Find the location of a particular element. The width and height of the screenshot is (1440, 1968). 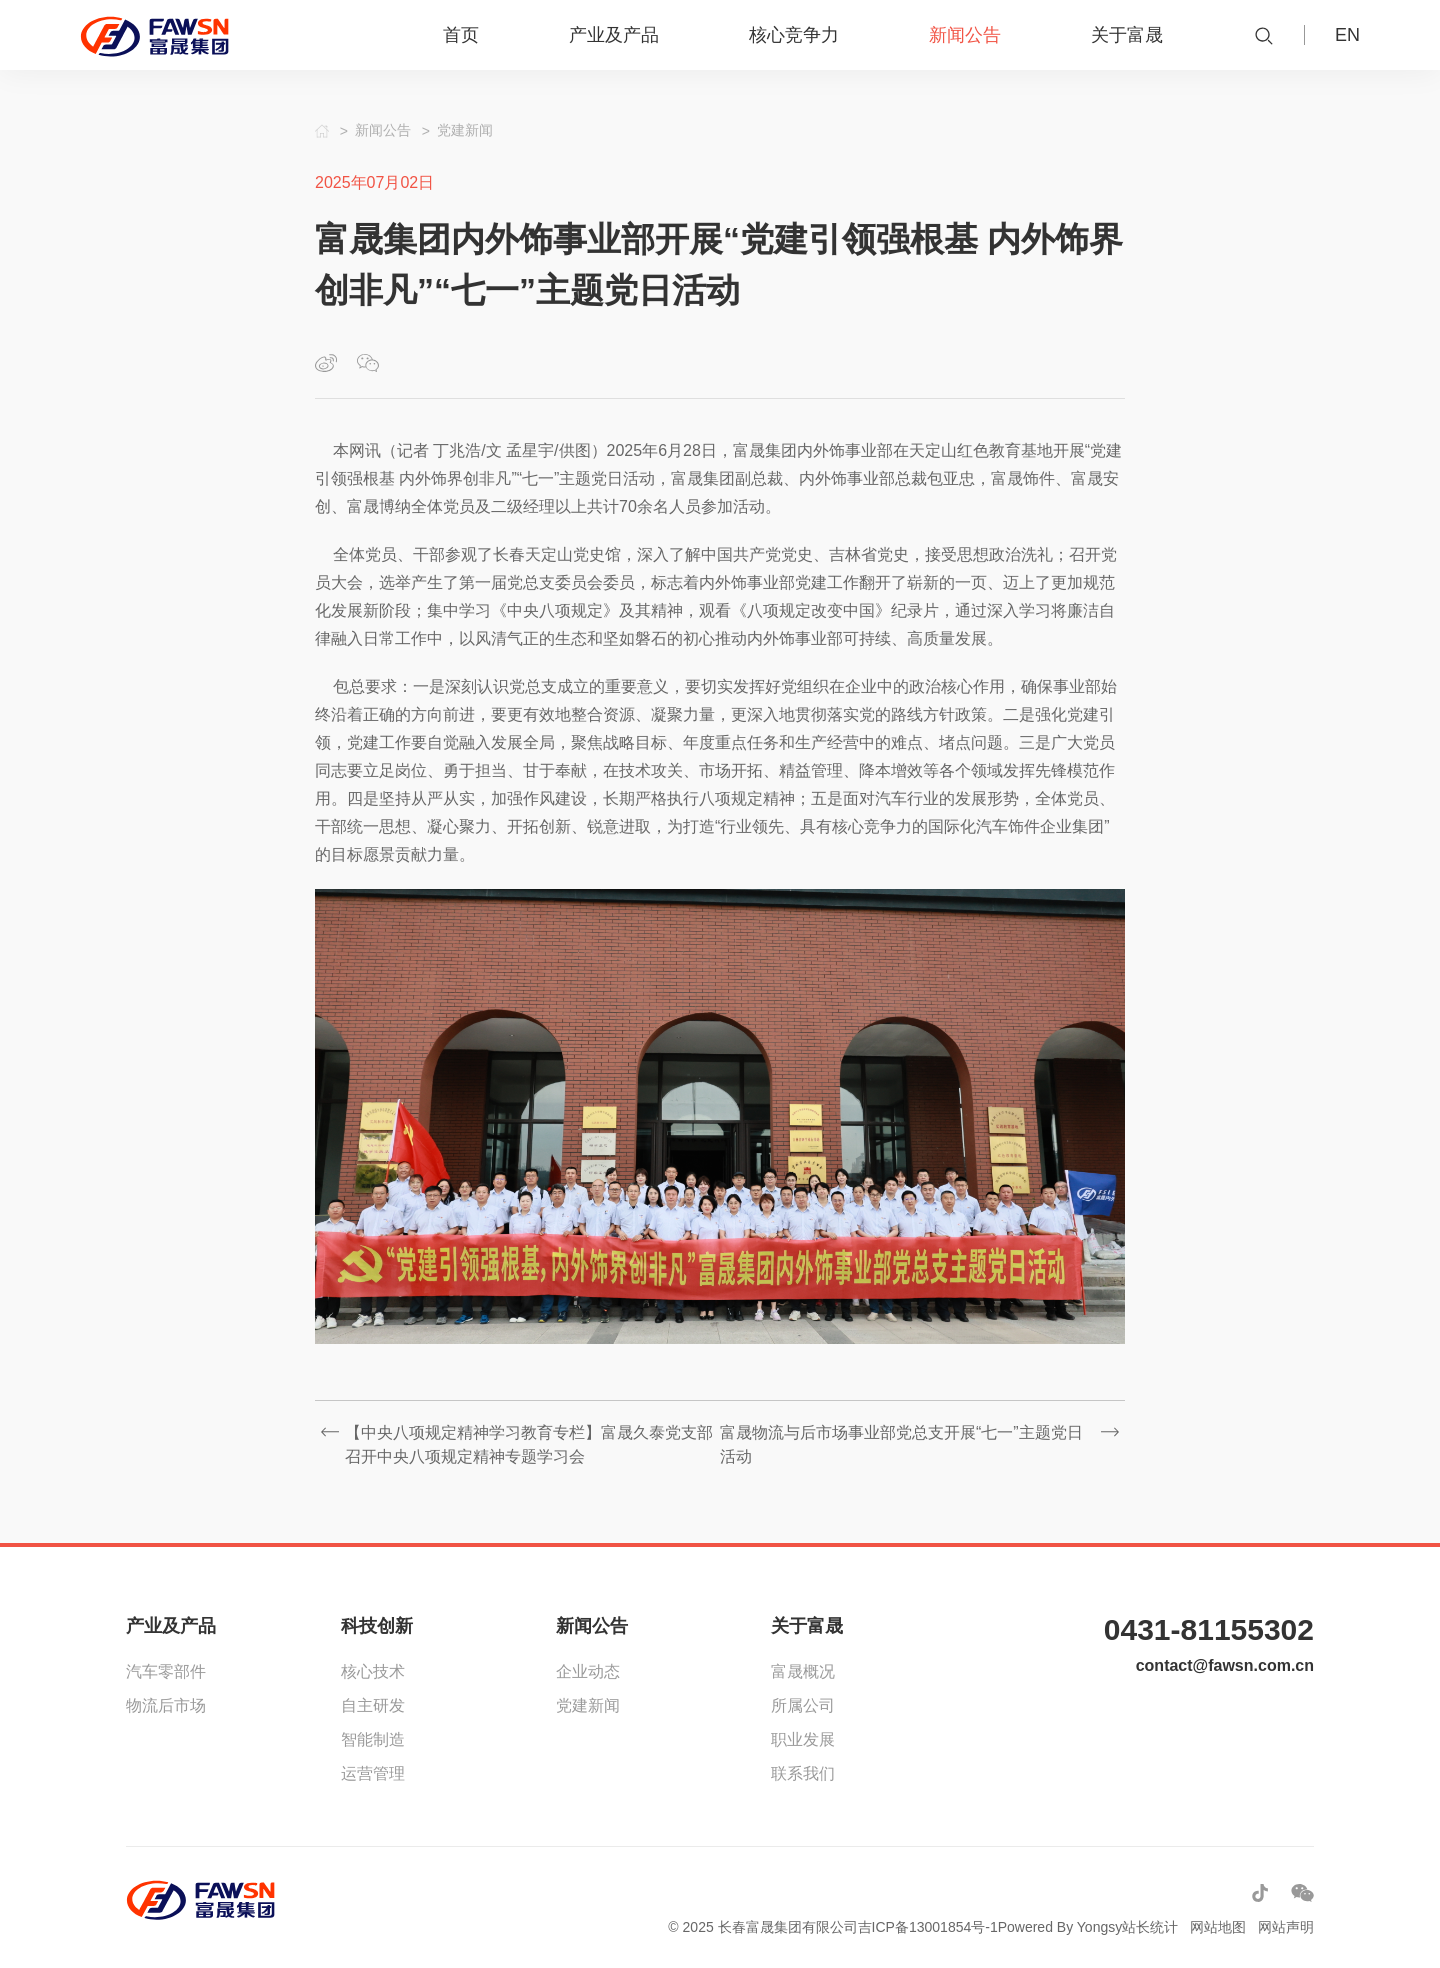

0431-81155302 is located at coordinates (1209, 1629).